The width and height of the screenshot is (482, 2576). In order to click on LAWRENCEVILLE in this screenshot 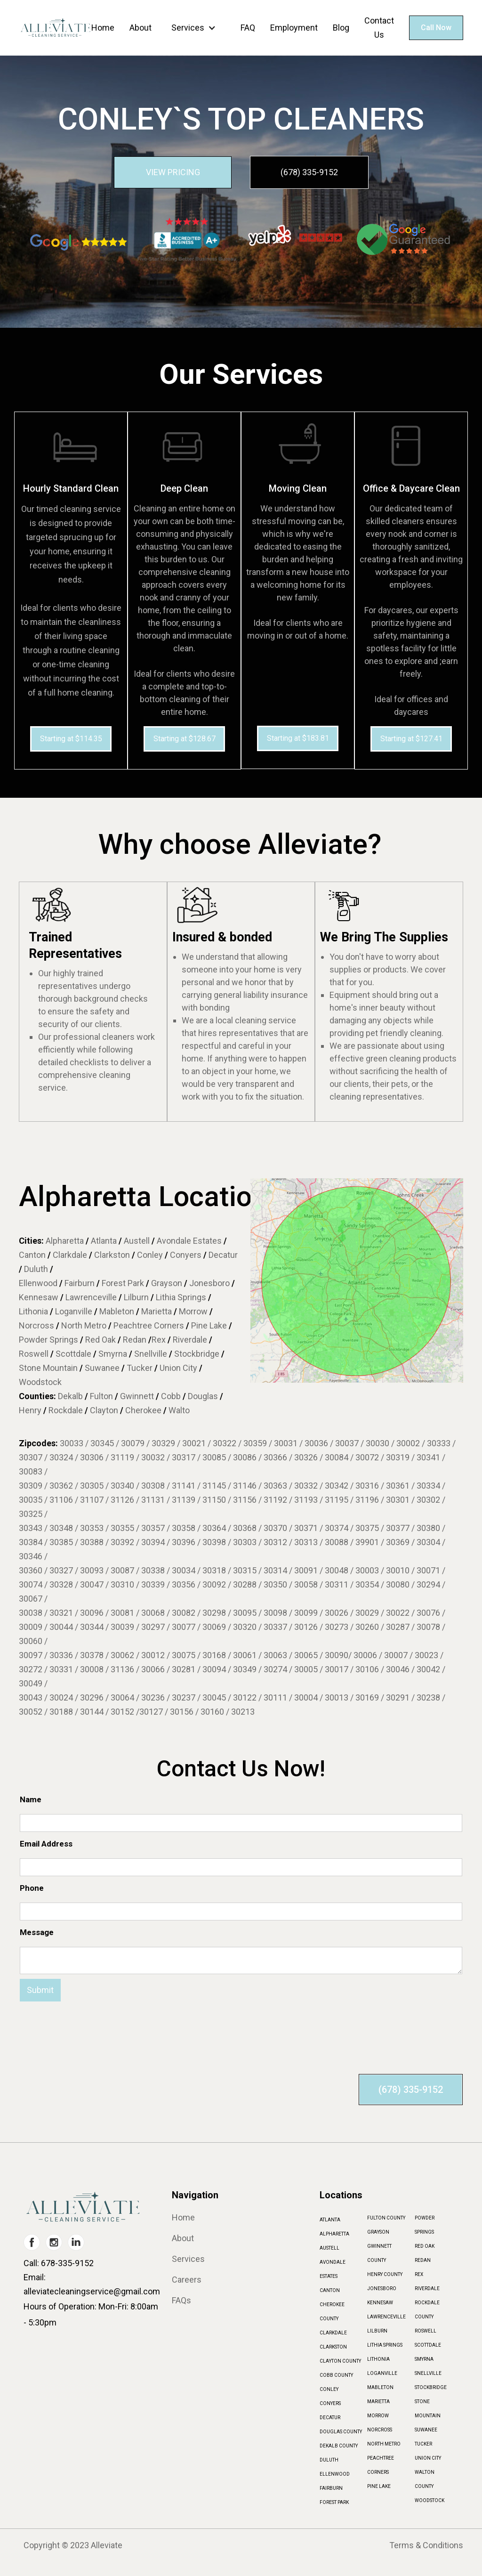, I will do `click(386, 2316)`.